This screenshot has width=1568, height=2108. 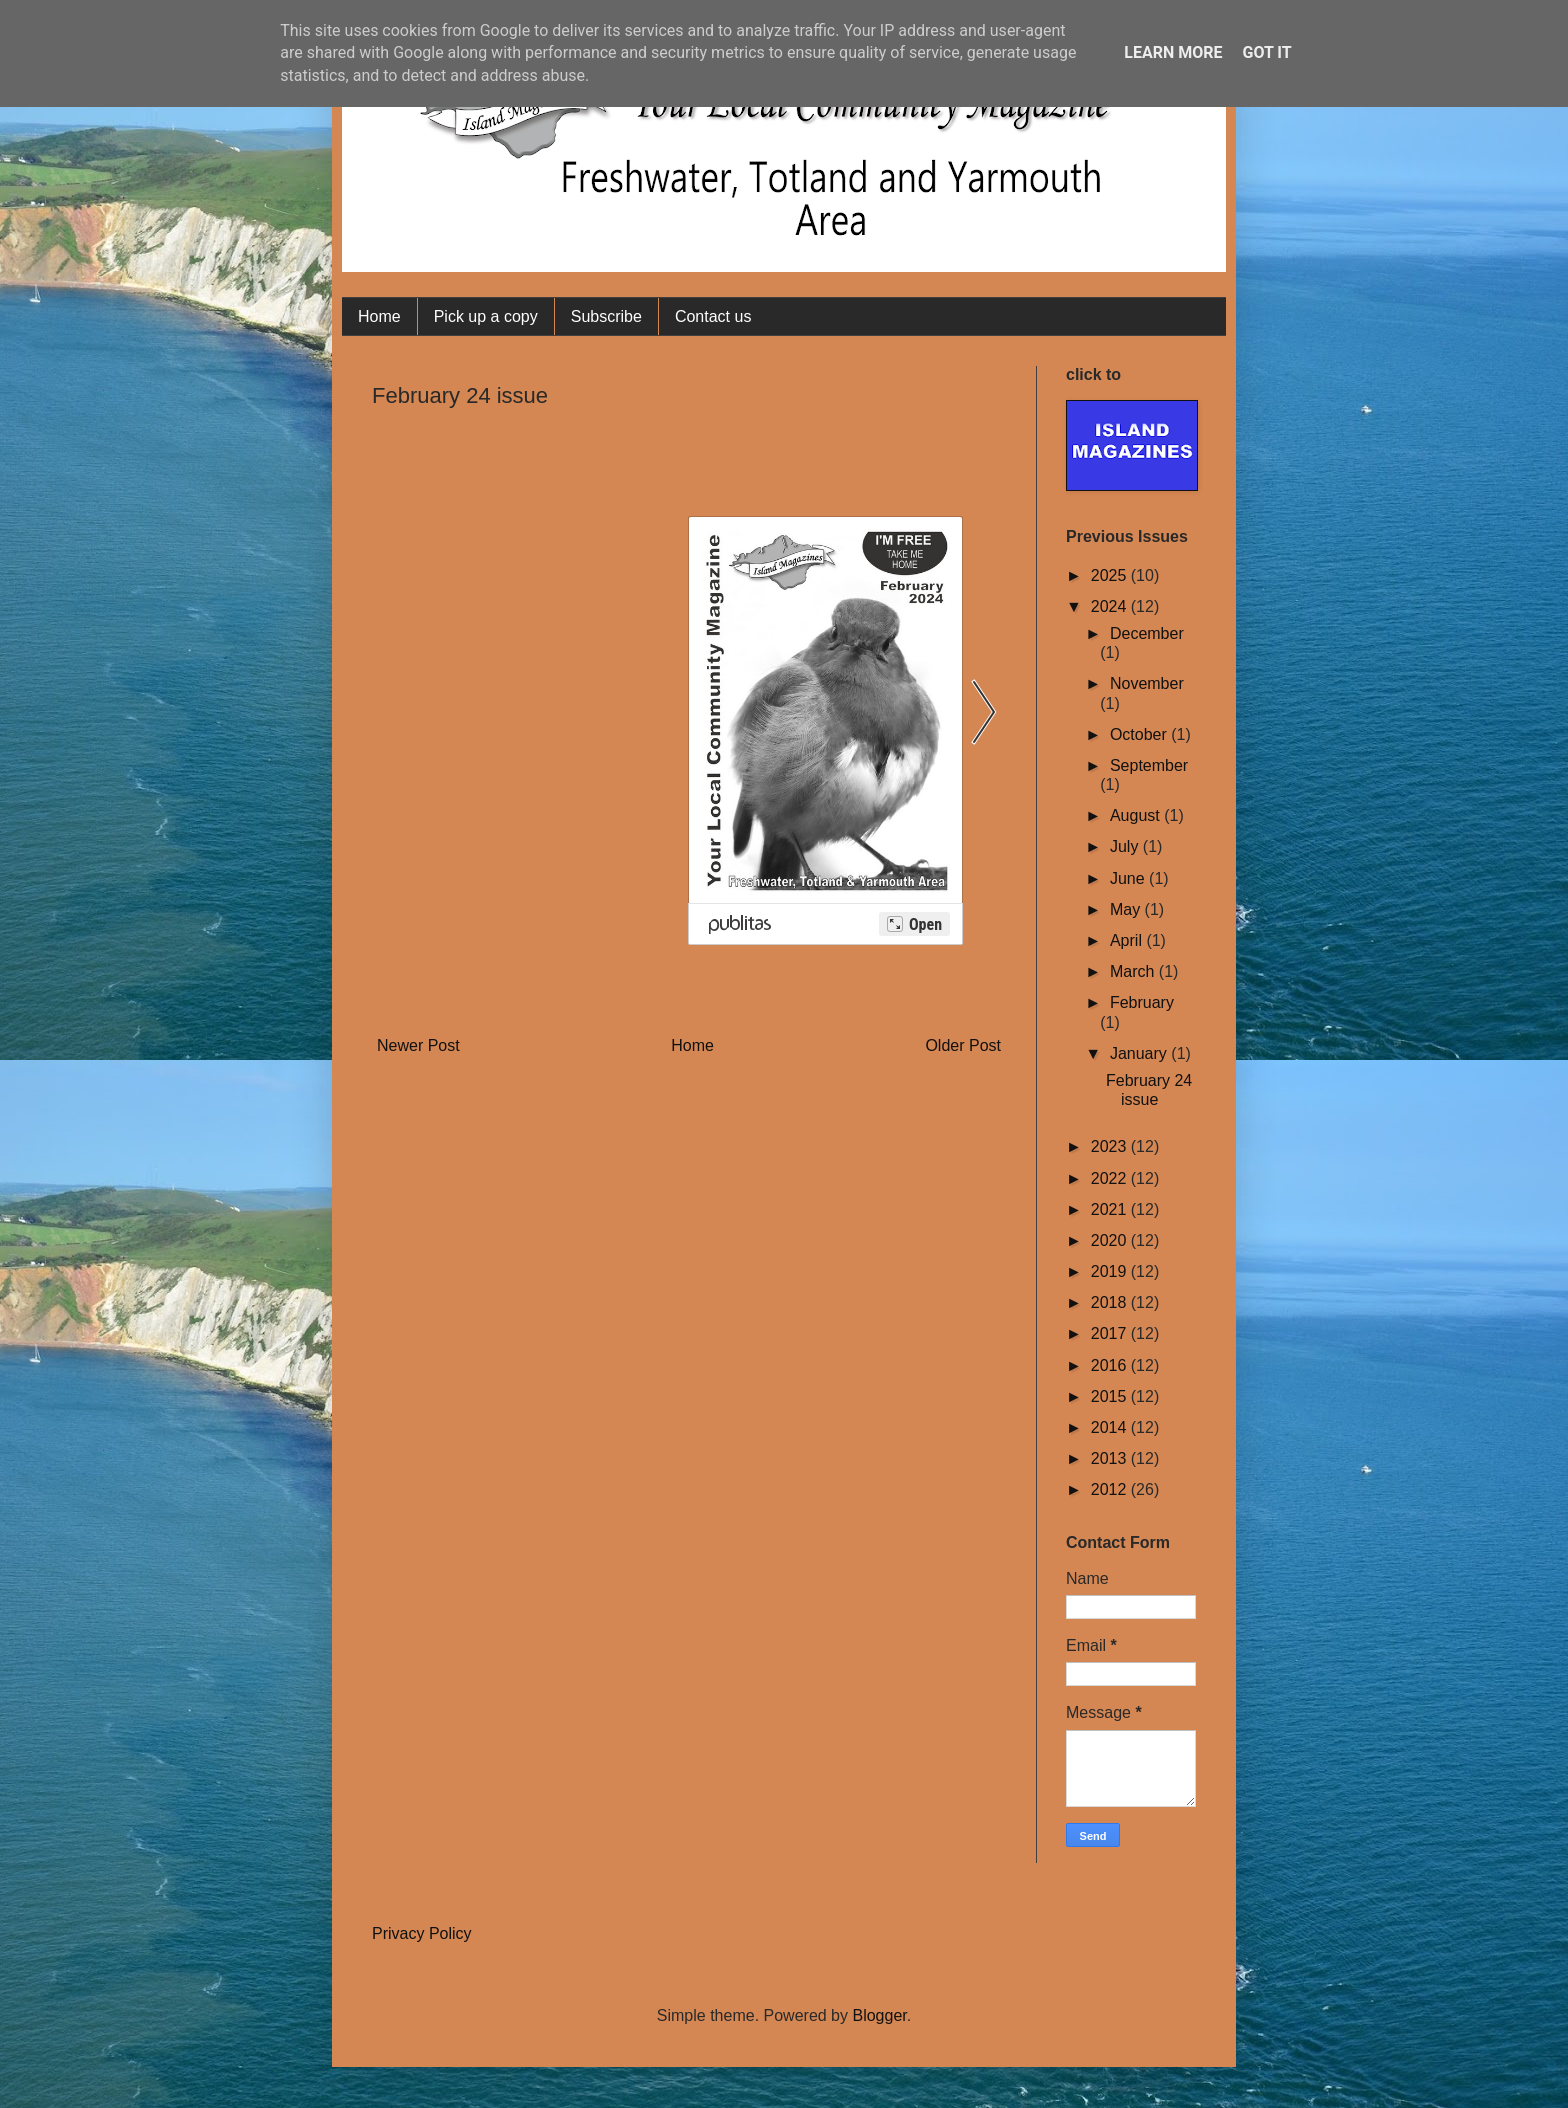 What do you see at coordinates (1147, 683) in the screenshot?
I see `November` at bounding box center [1147, 683].